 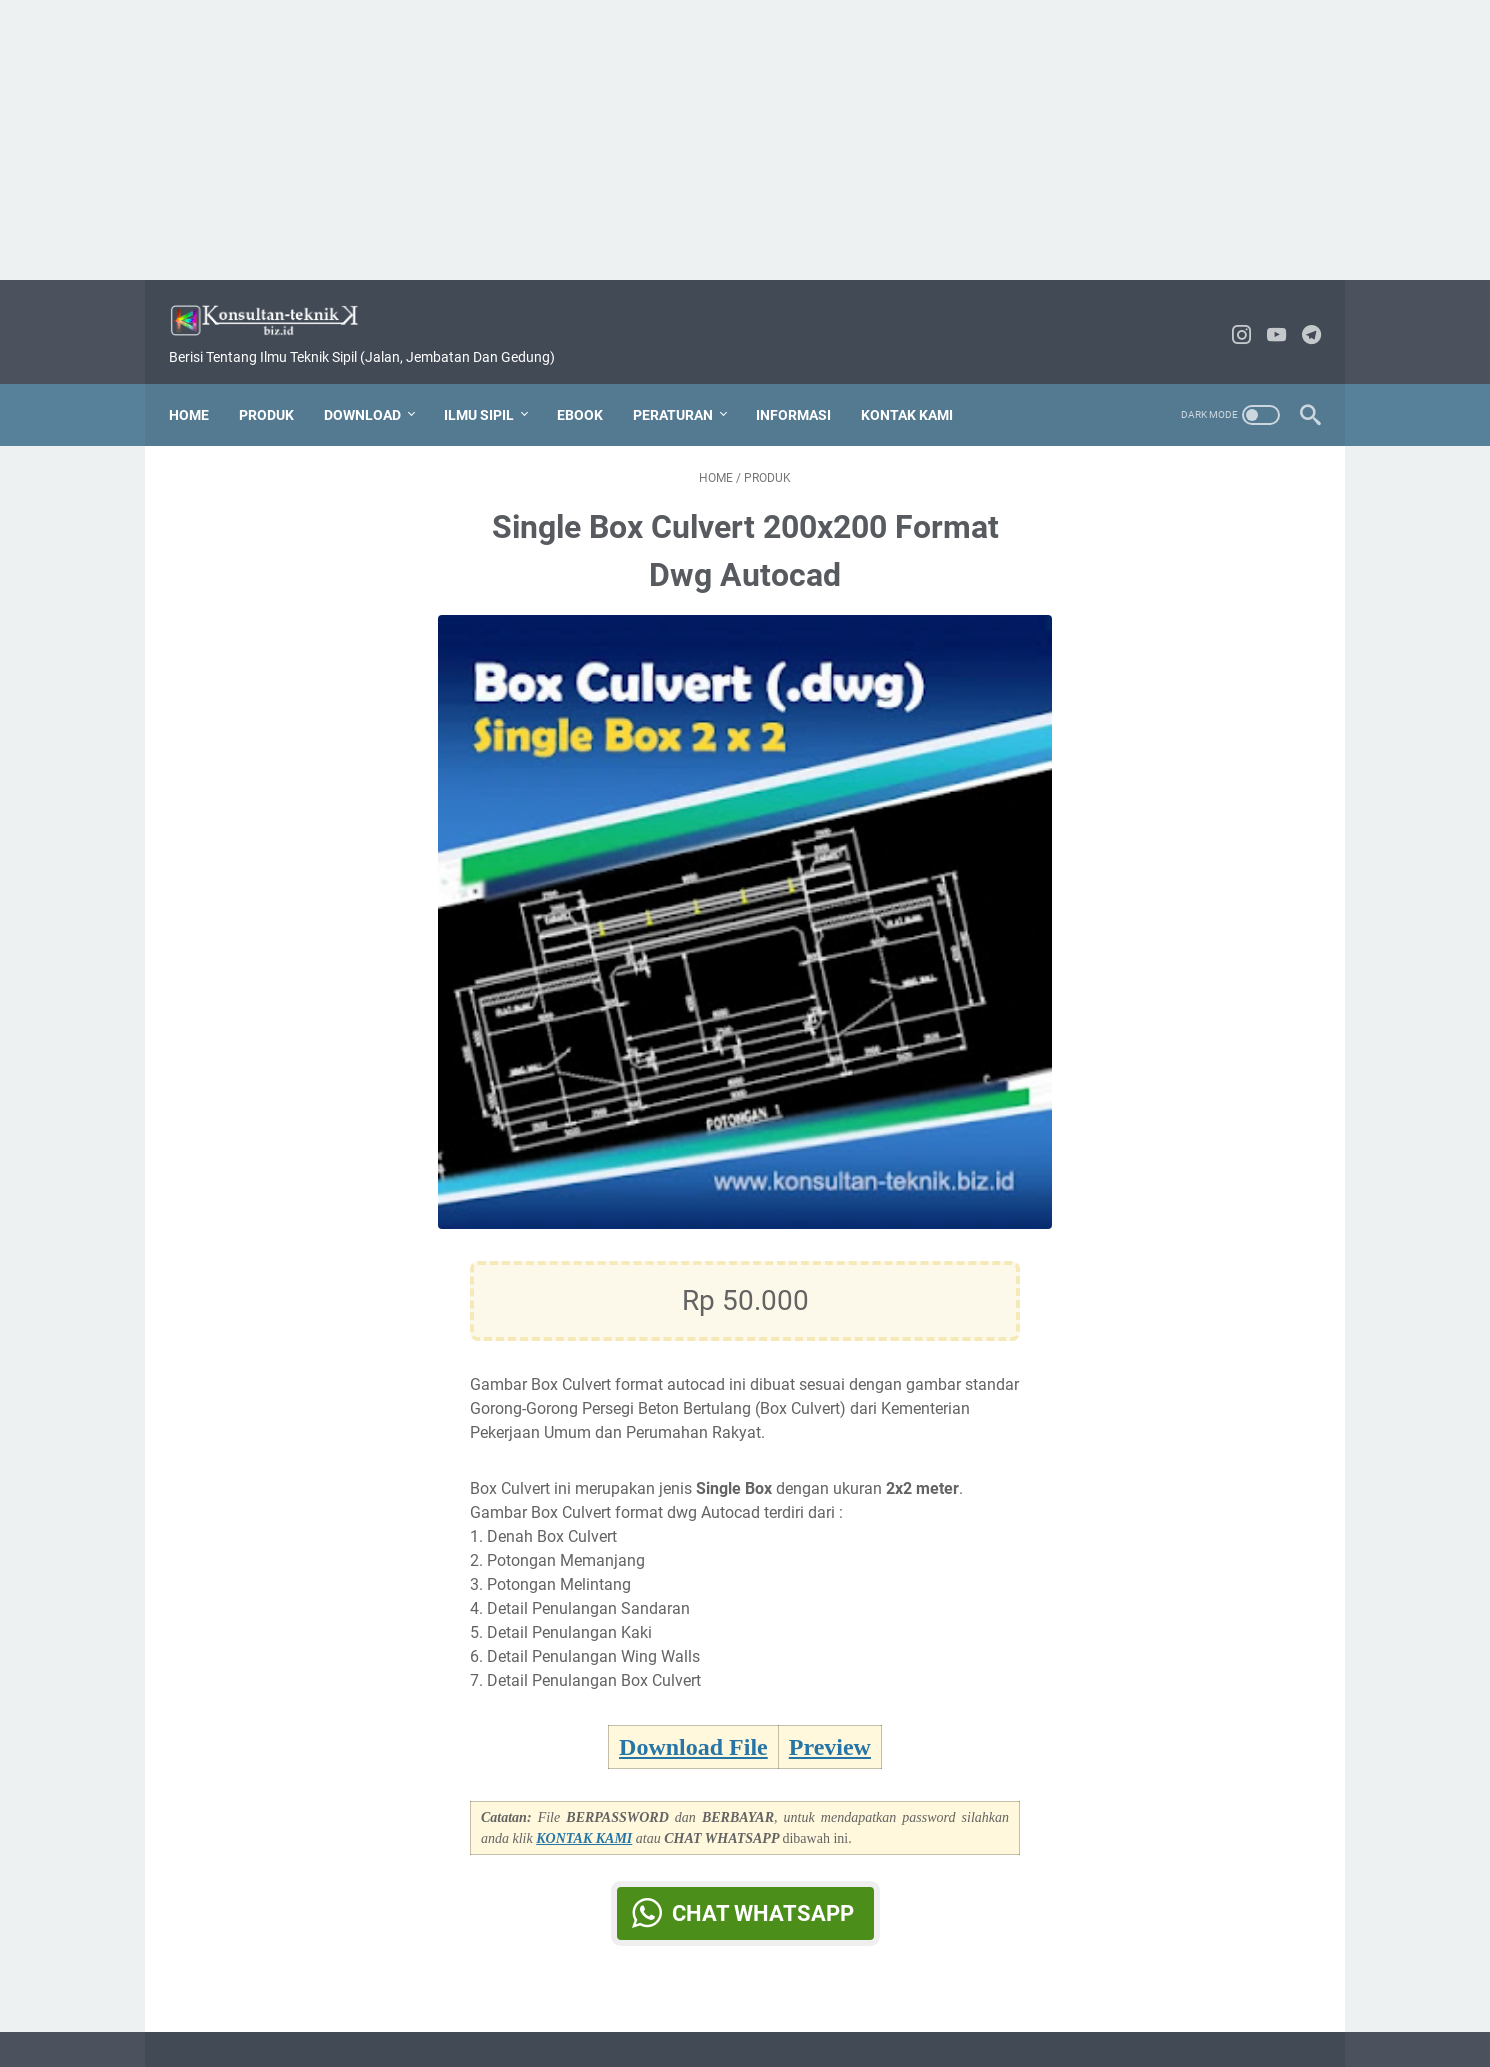 What do you see at coordinates (763, 1896) in the screenshot?
I see `Chat WhatsApp` at bounding box center [763, 1896].